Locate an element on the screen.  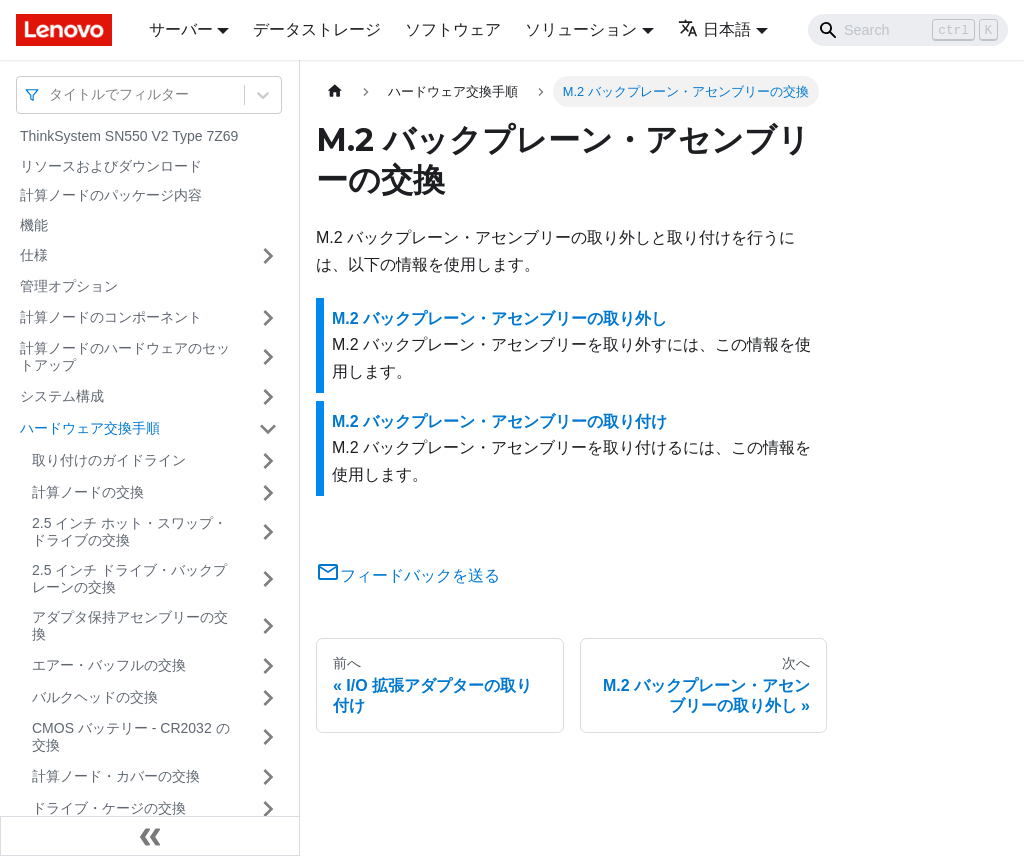
リソースおよびダウンロード is located at coordinates (111, 166).